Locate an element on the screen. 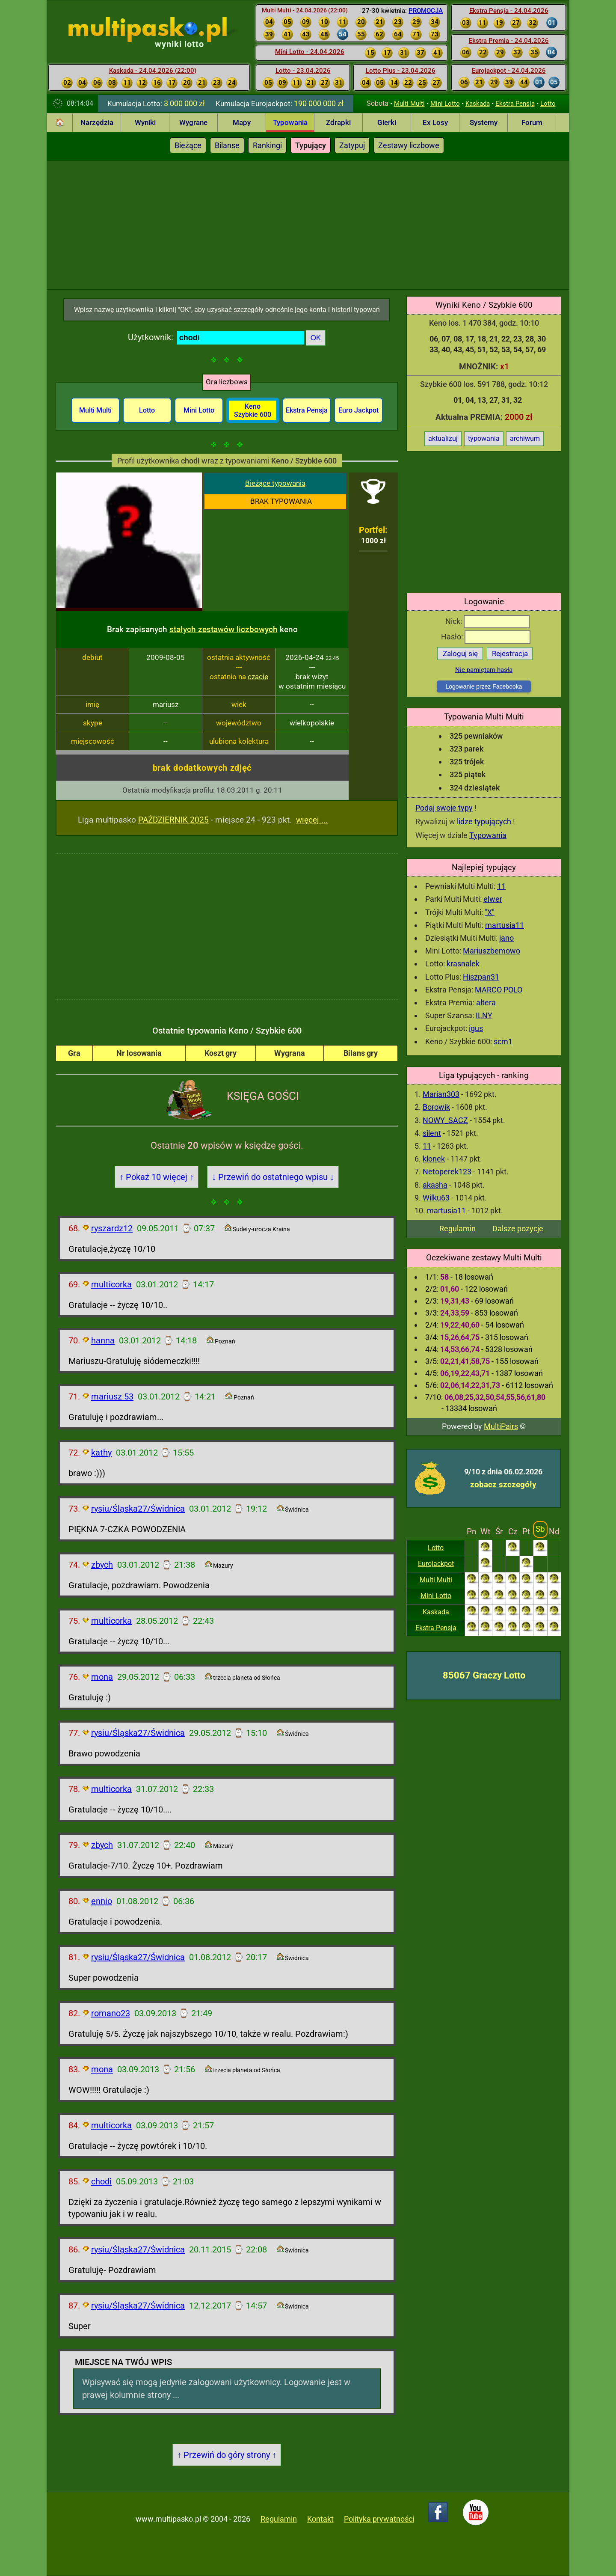 The height and width of the screenshot is (2576, 616). Systemy is located at coordinates (484, 122).